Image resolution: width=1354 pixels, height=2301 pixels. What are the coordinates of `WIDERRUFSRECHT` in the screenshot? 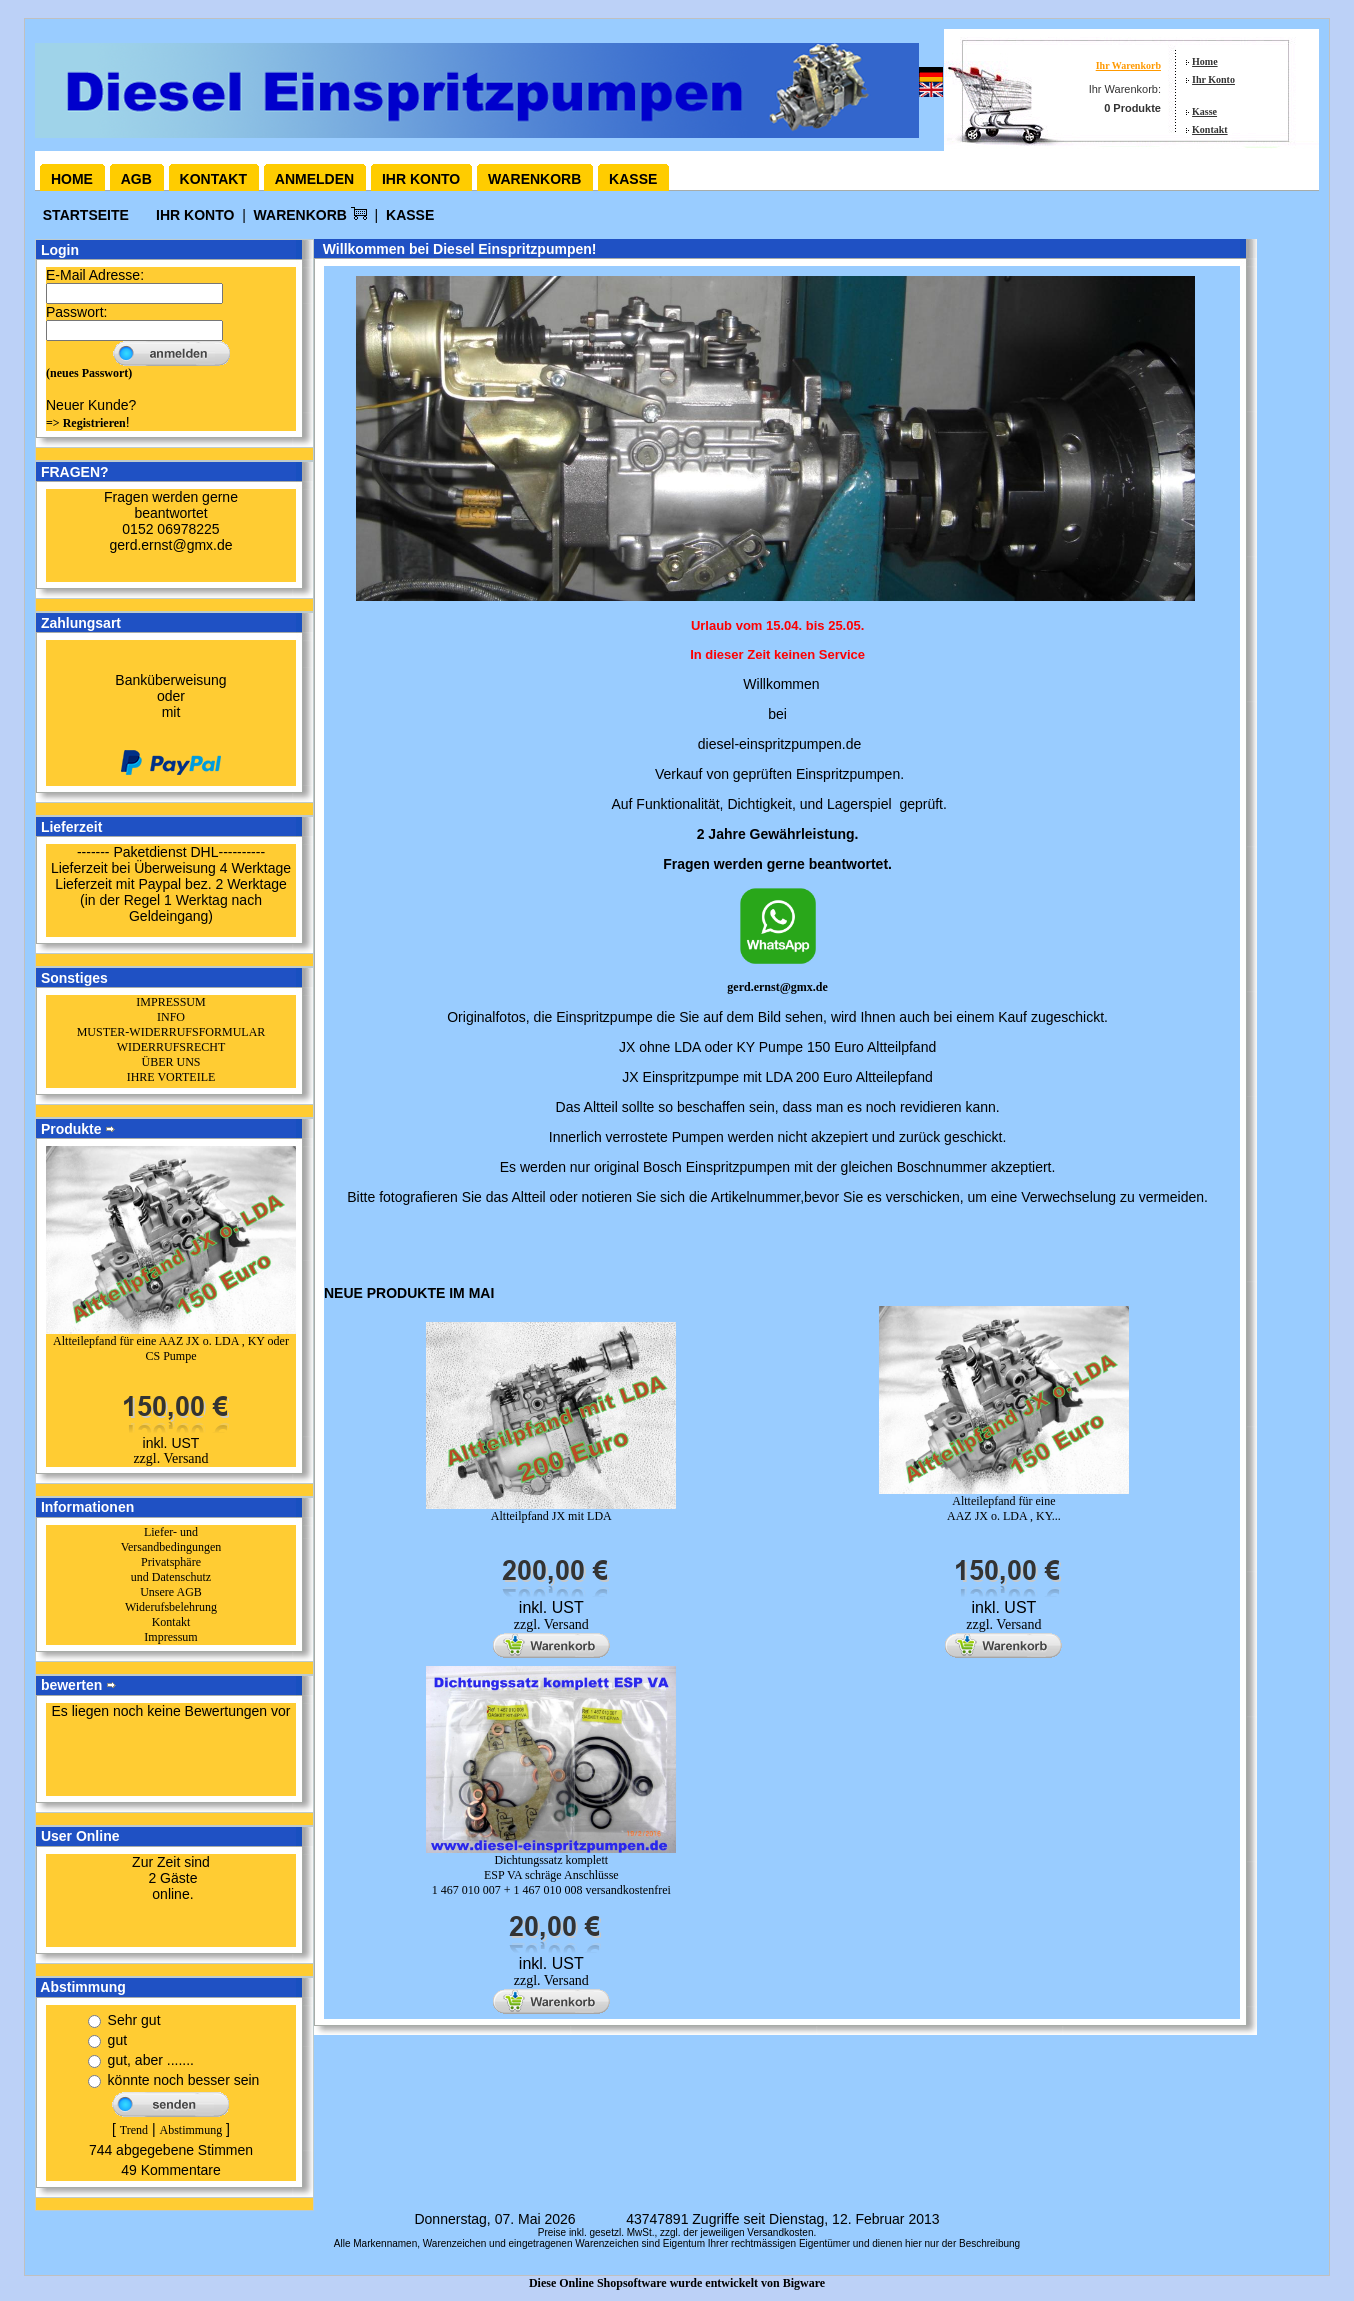 It's located at (171, 1047).